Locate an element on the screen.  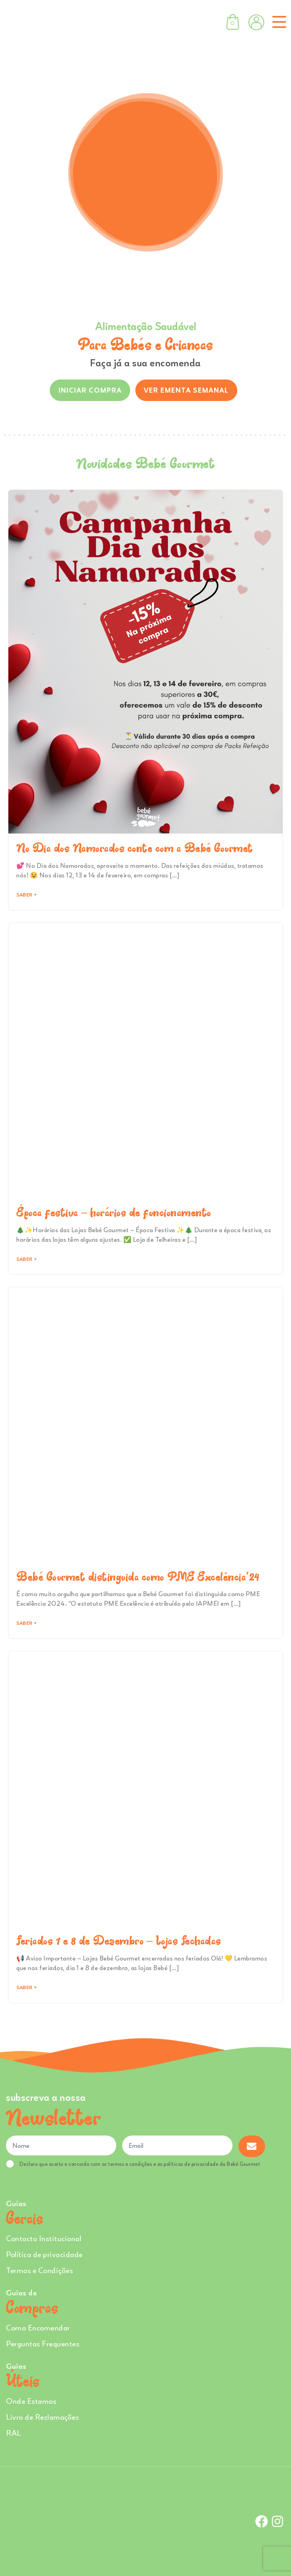
No Dia dos Namorados conte com a Bebé Gourmet is located at coordinates (134, 848).